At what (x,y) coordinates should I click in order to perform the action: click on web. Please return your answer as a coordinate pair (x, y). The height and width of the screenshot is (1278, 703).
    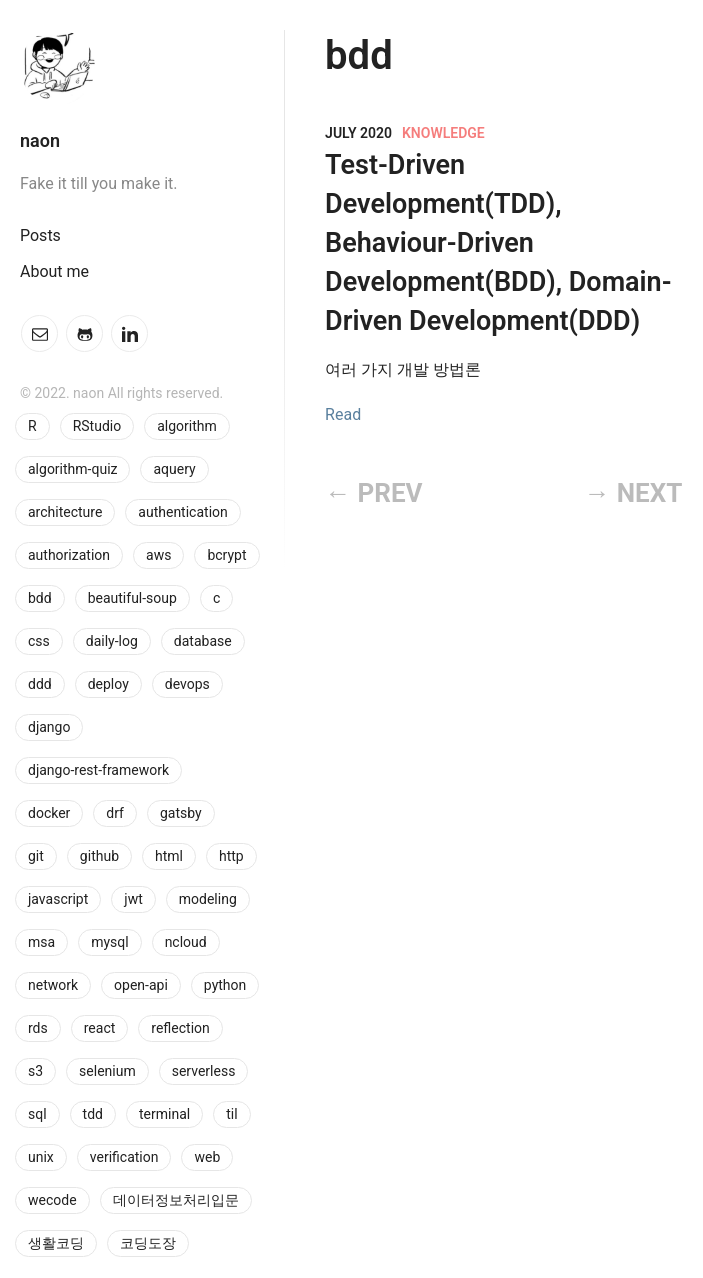
    Looking at the image, I should click on (207, 1157).